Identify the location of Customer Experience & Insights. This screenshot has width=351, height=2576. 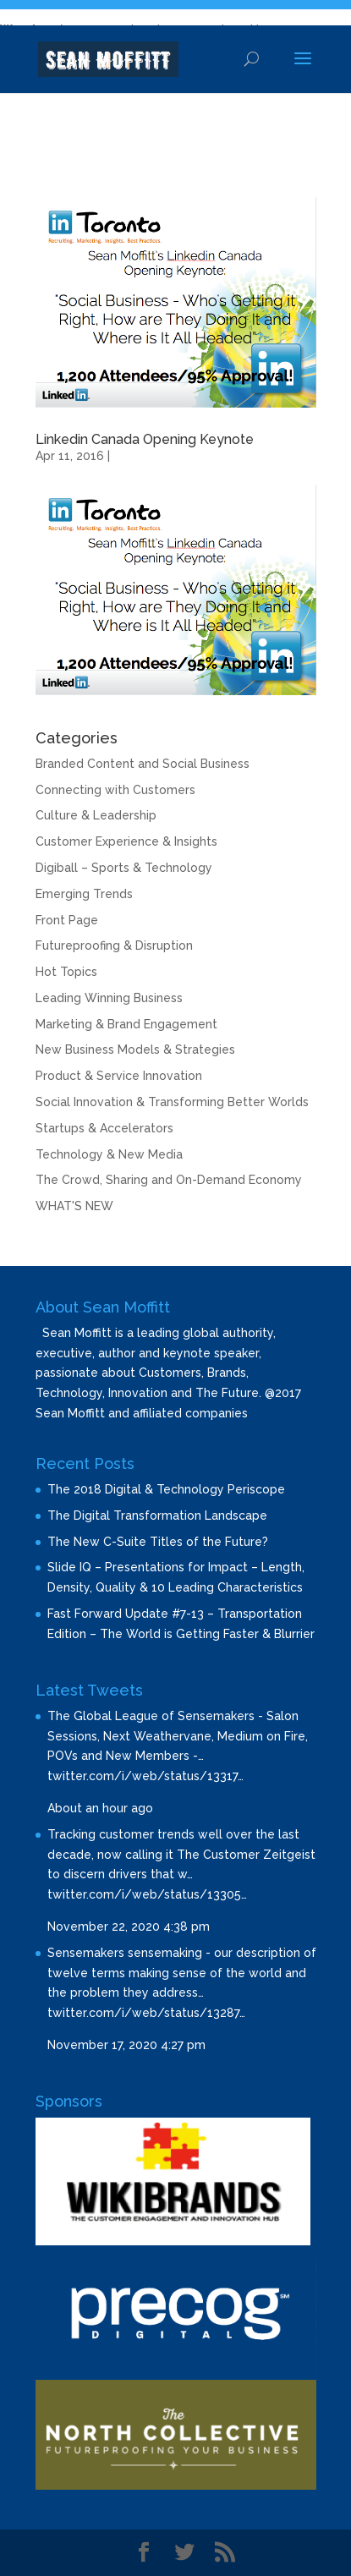
(126, 841).